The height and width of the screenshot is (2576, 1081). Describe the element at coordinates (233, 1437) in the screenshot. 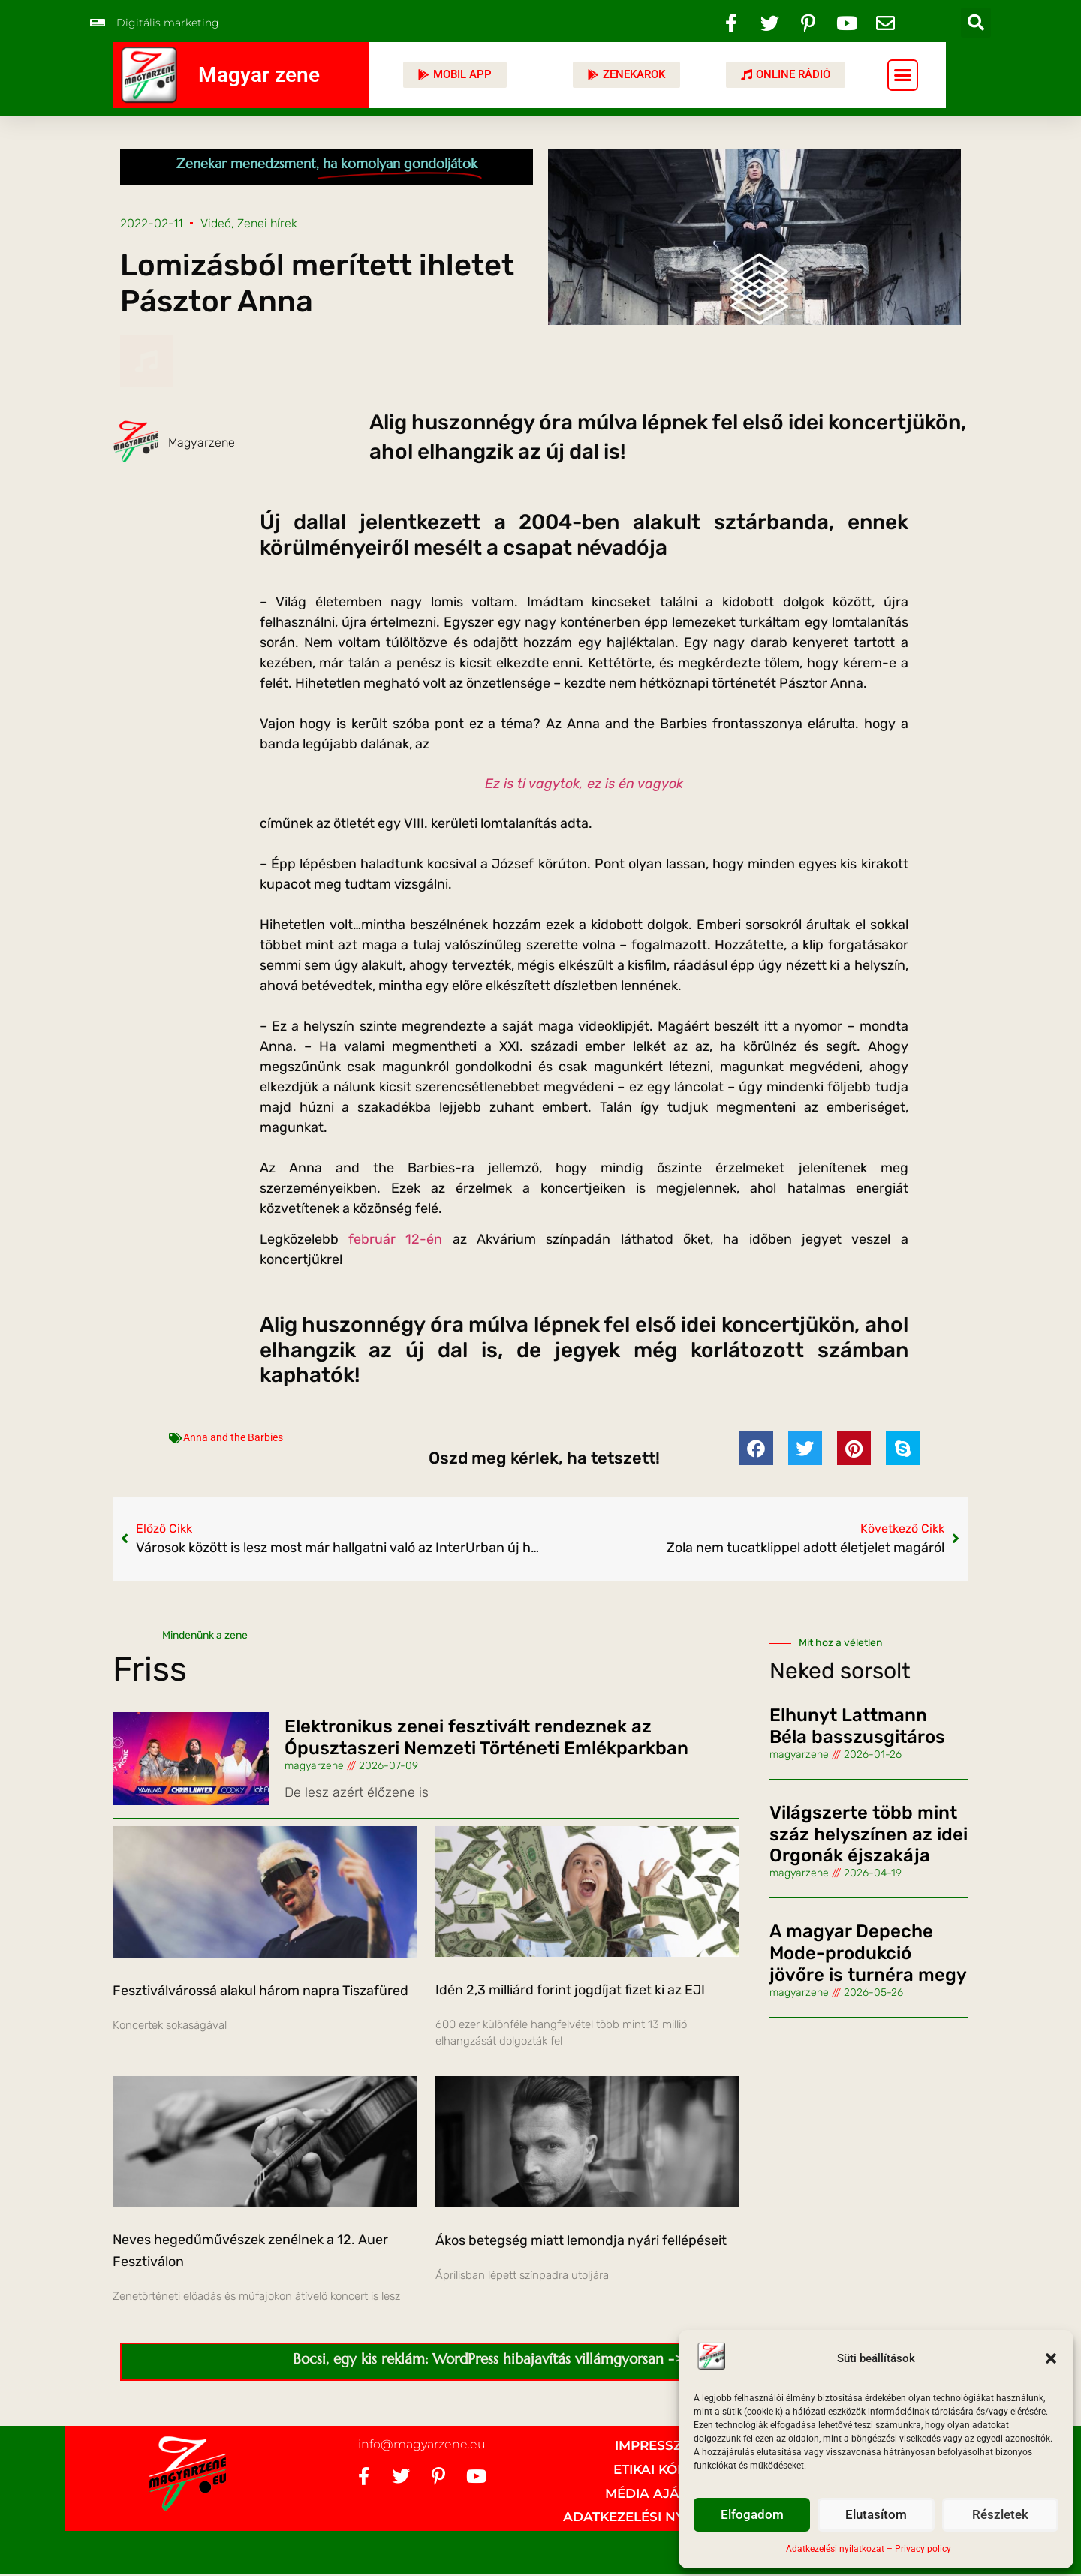

I see `Anna and the Barbies` at that location.